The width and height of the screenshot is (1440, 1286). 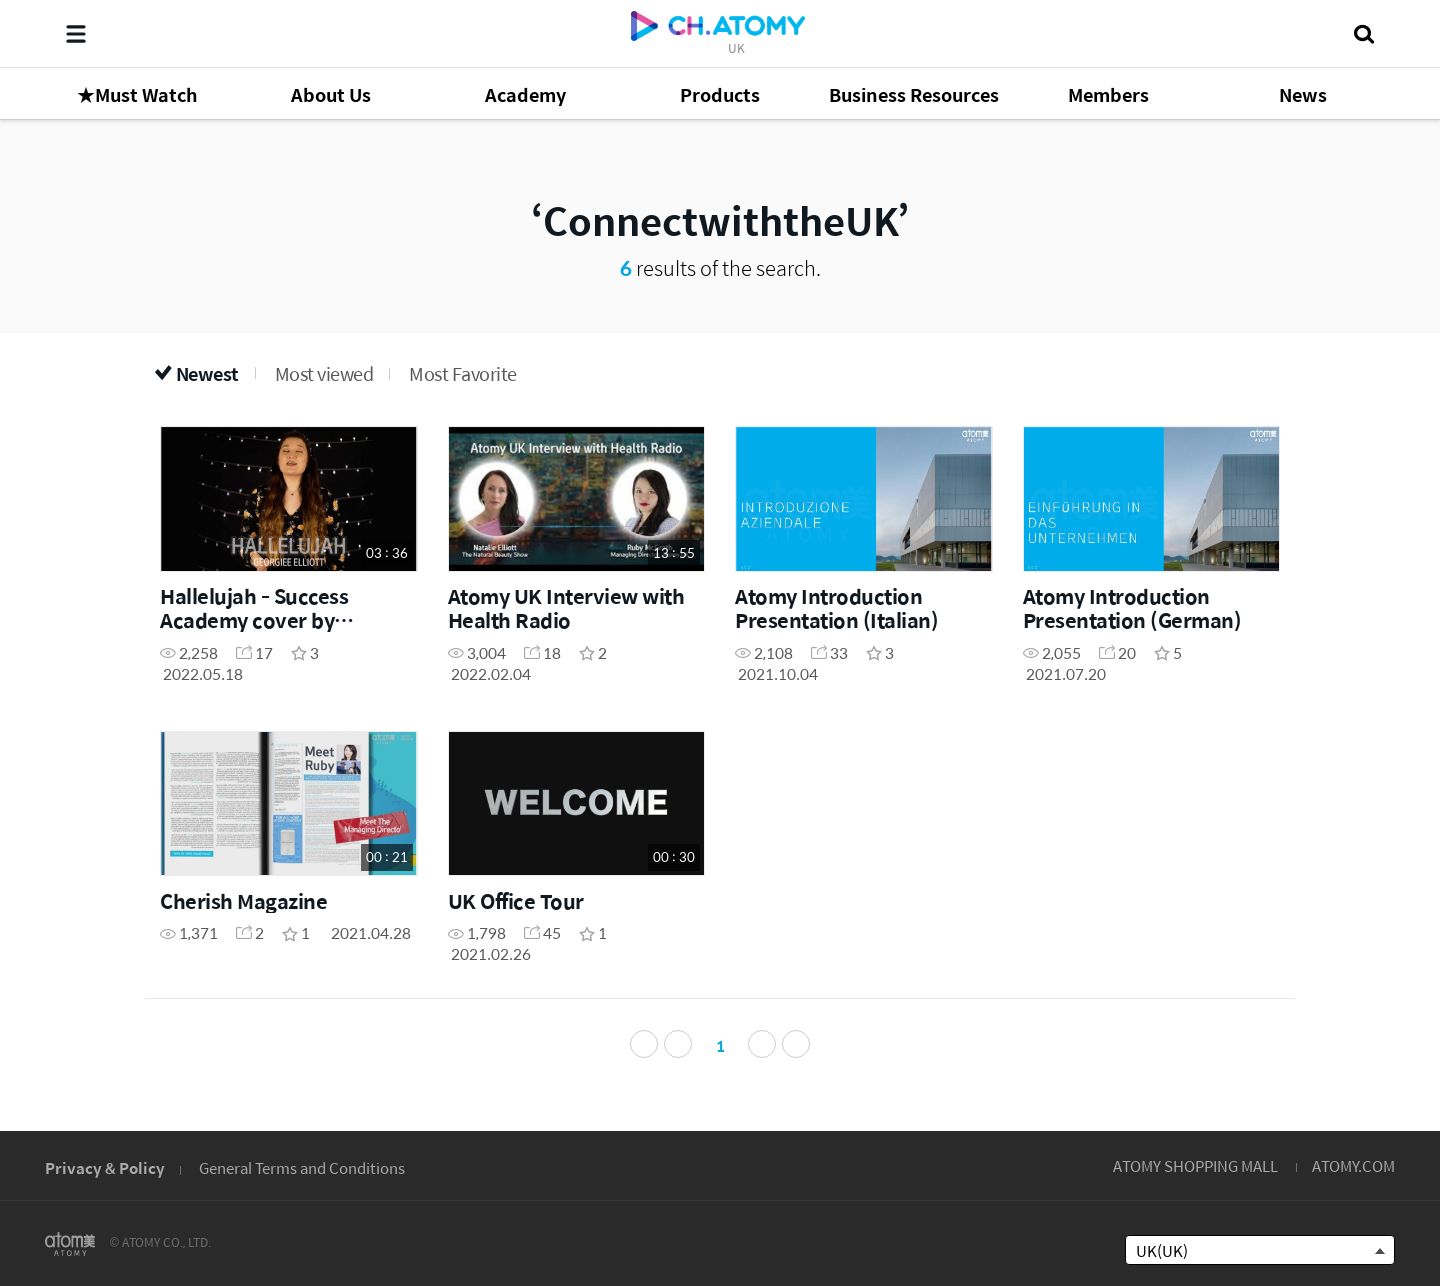 What do you see at coordinates (1195, 1165) in the screenshot?
I see `ATOMY SHOPPING MALL` at bounding box center [1195, 1165].